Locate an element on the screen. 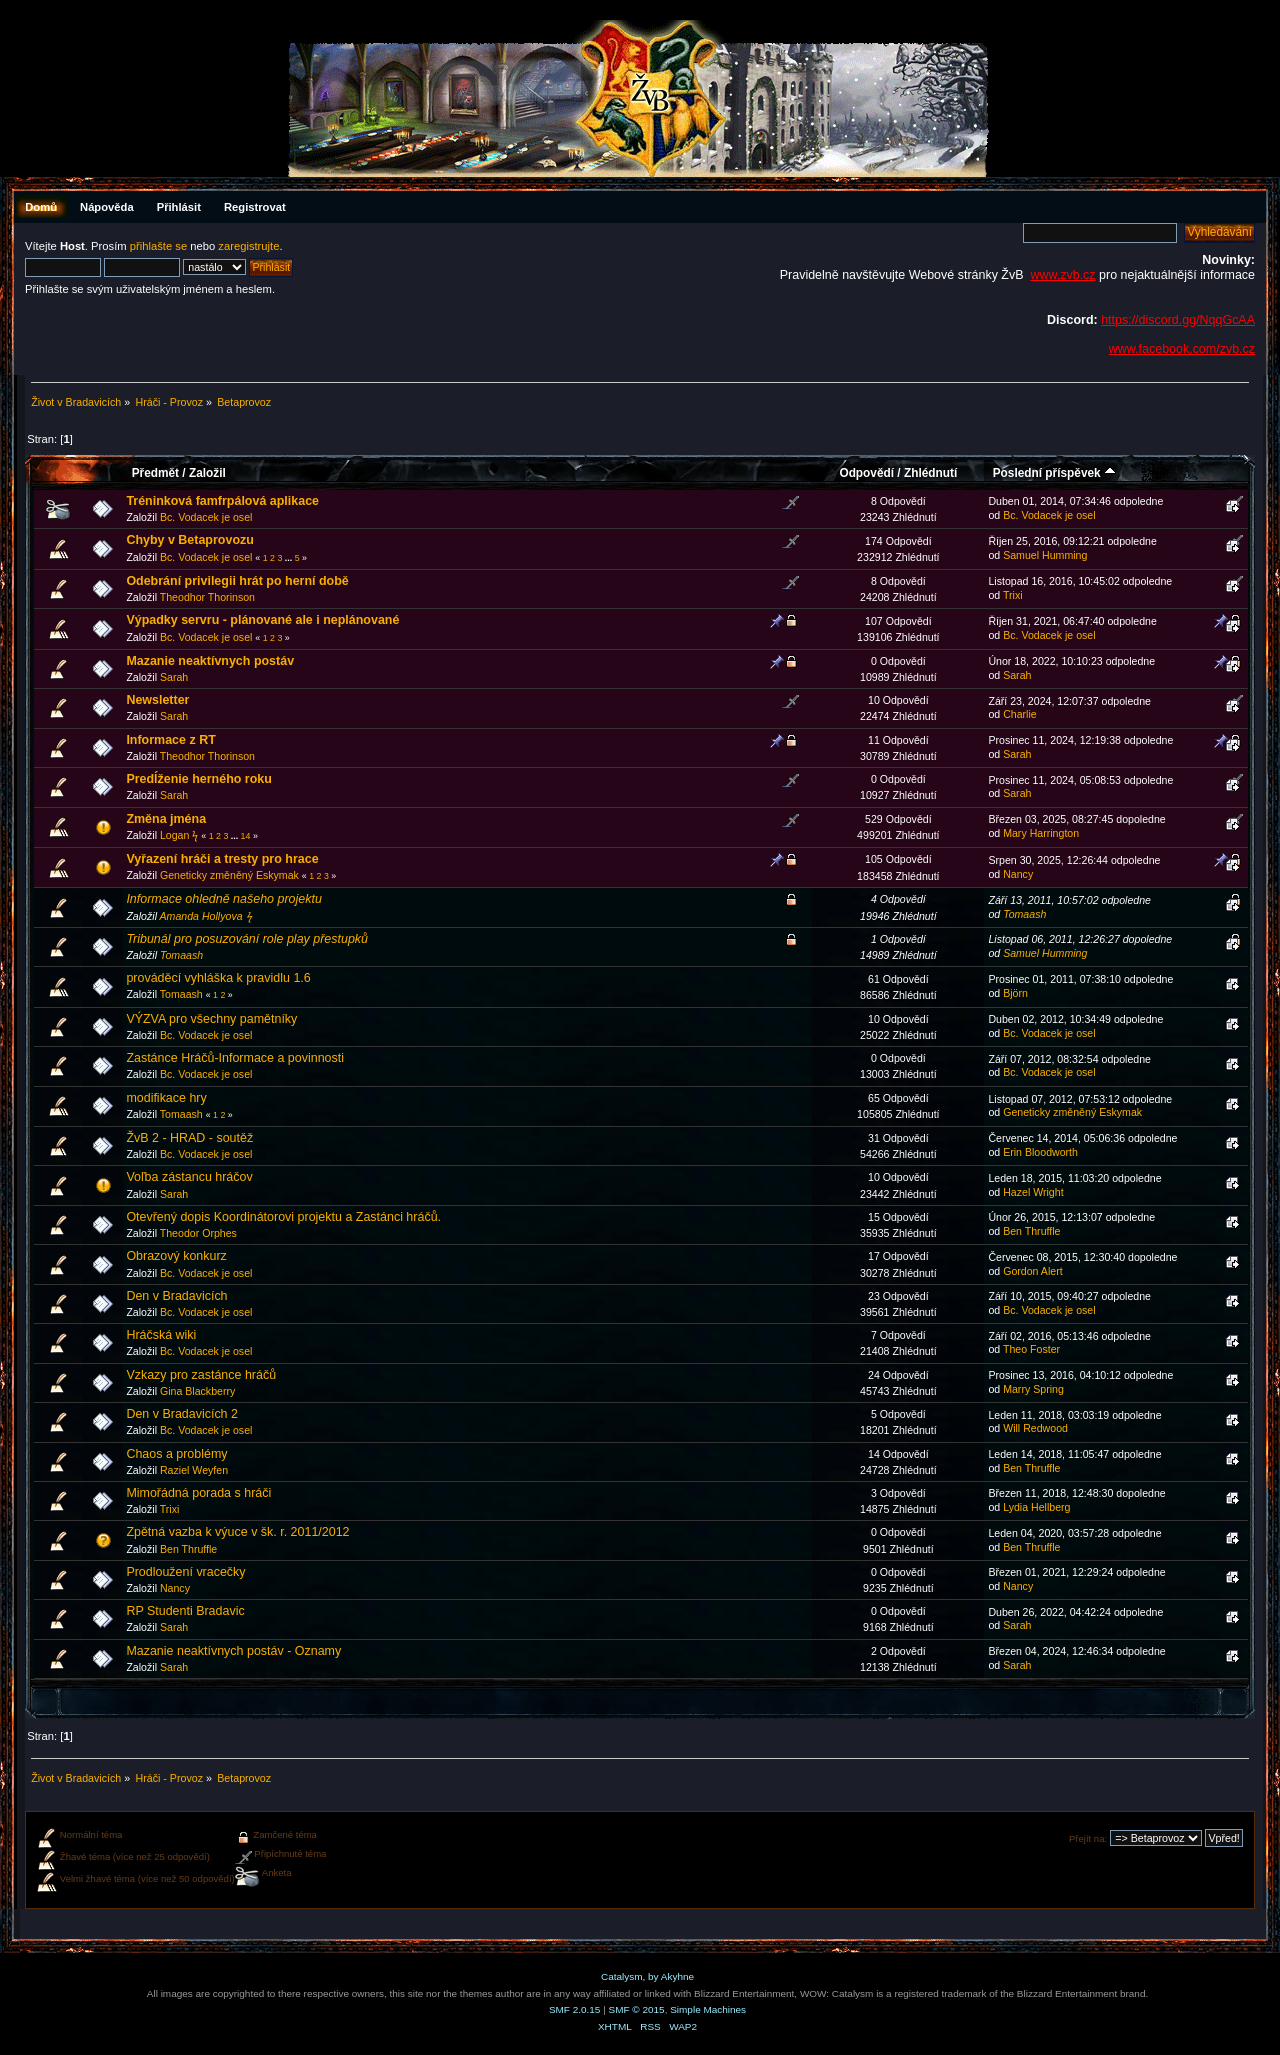 This screenshot has height=2055, width=1280. Ben Thruffle is located at coordinates (1031, 1231).